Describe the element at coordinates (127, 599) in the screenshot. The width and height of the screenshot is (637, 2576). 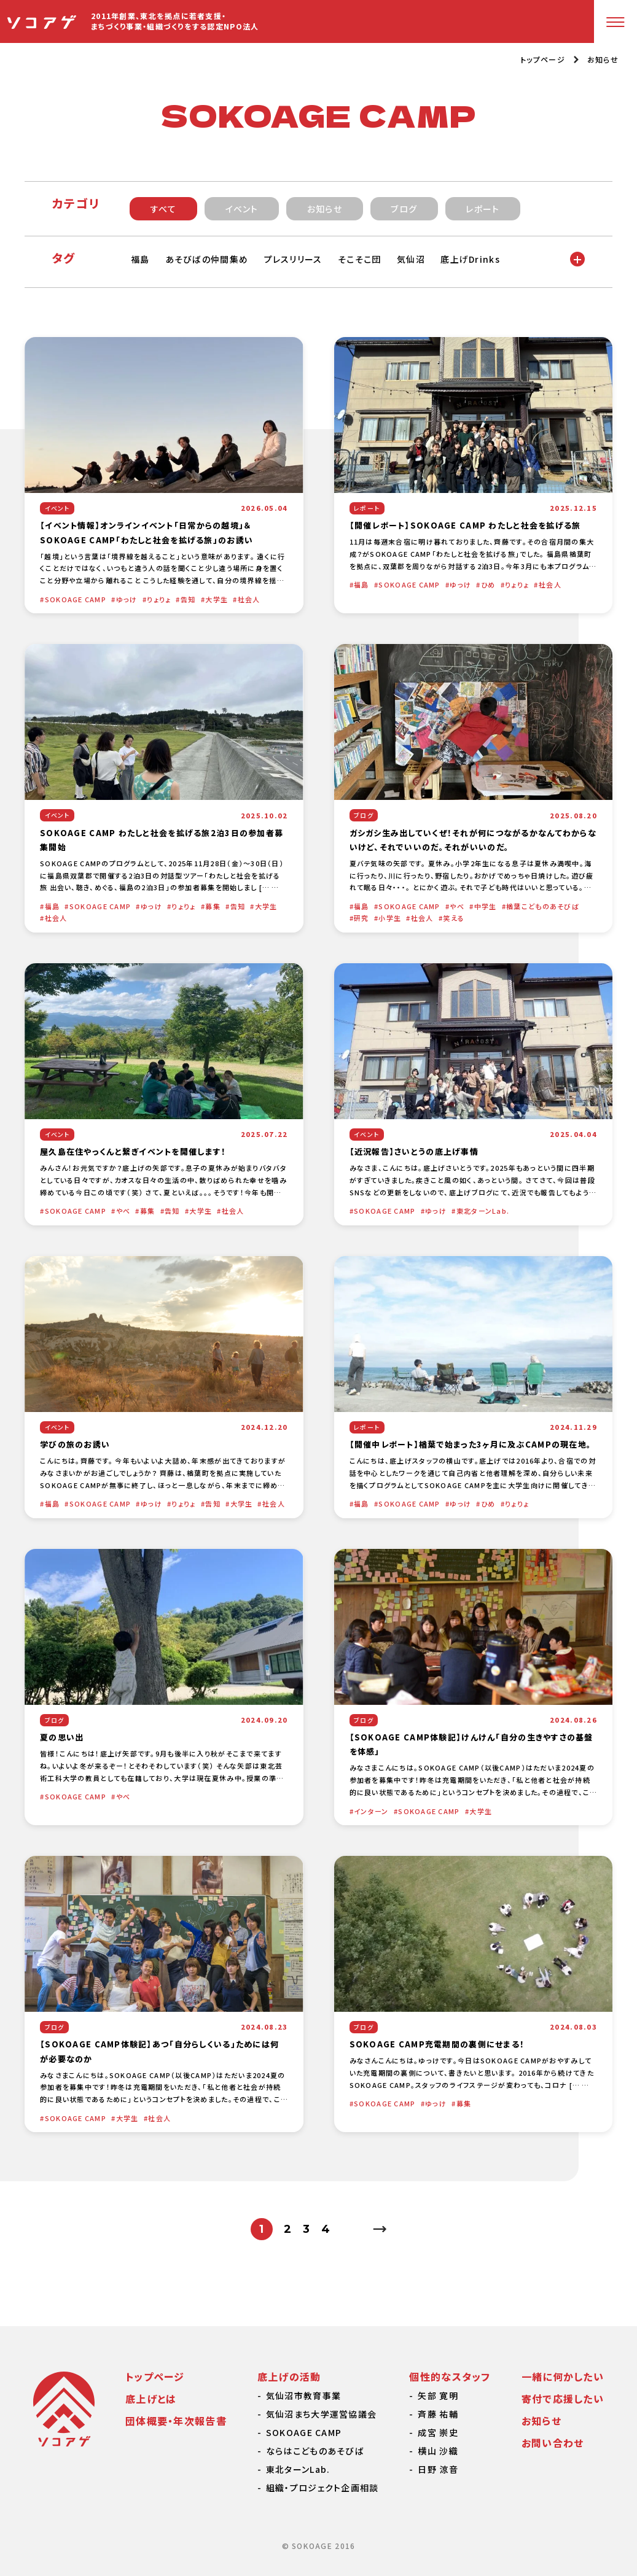
I see `ゆっけ` at that location.